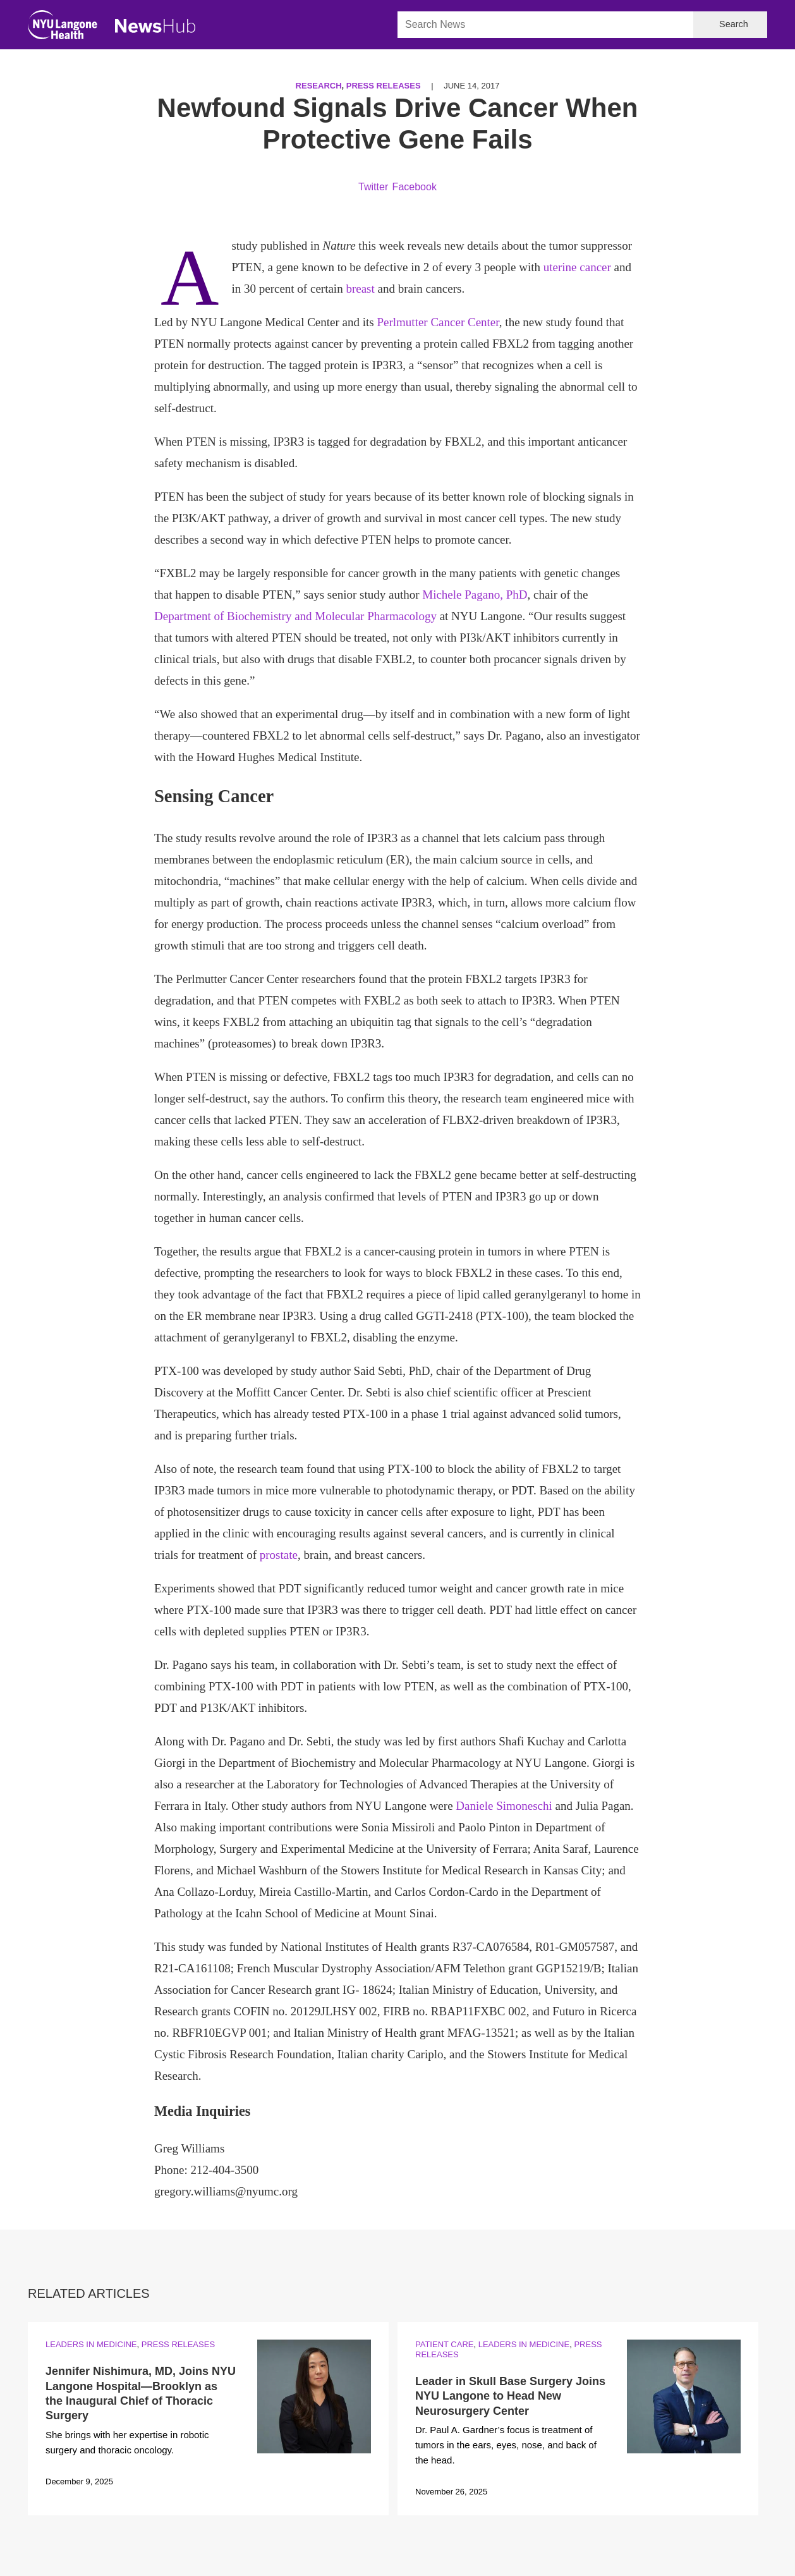 The height and width of the screenshot is (2576, 795). Describe the element at coordinates (62, 27) in the screenshot. I see `[NYU Langone Health Home]` at that location.